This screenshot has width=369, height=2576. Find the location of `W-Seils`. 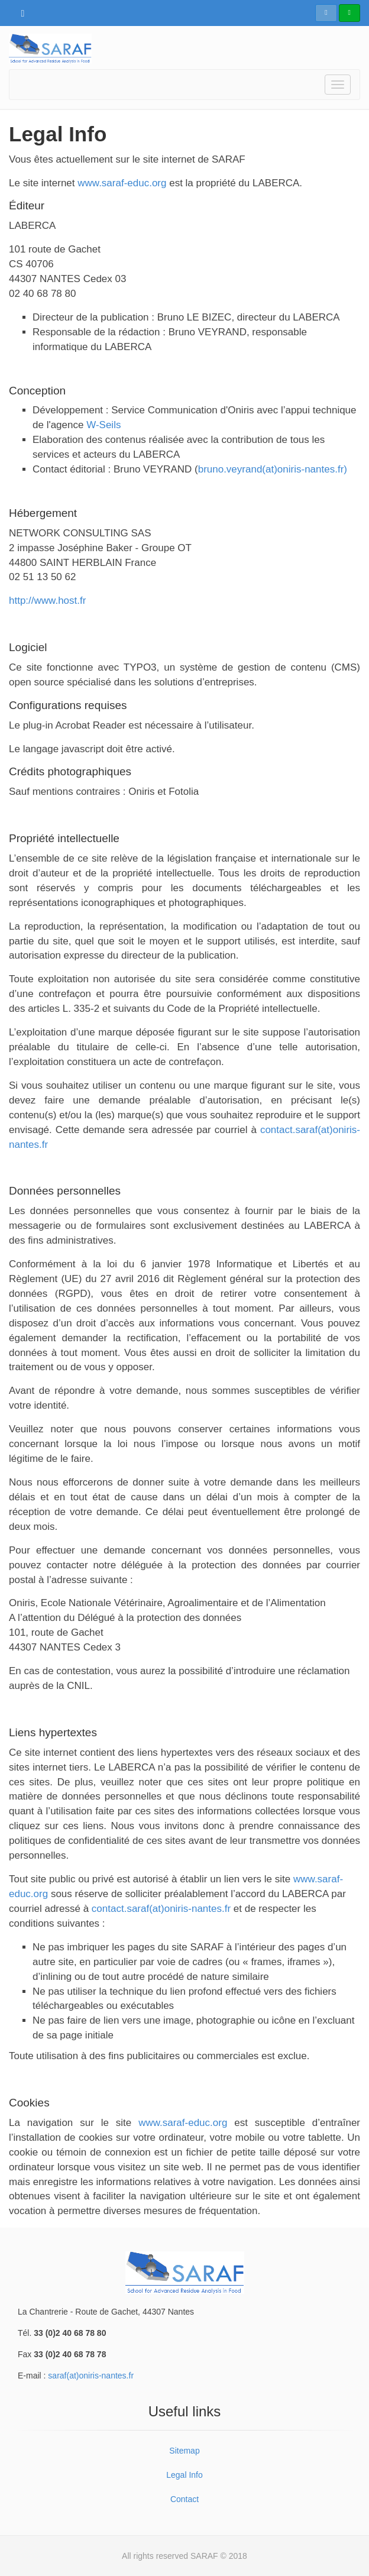

W-Seils is located at coordinates (103, 425).